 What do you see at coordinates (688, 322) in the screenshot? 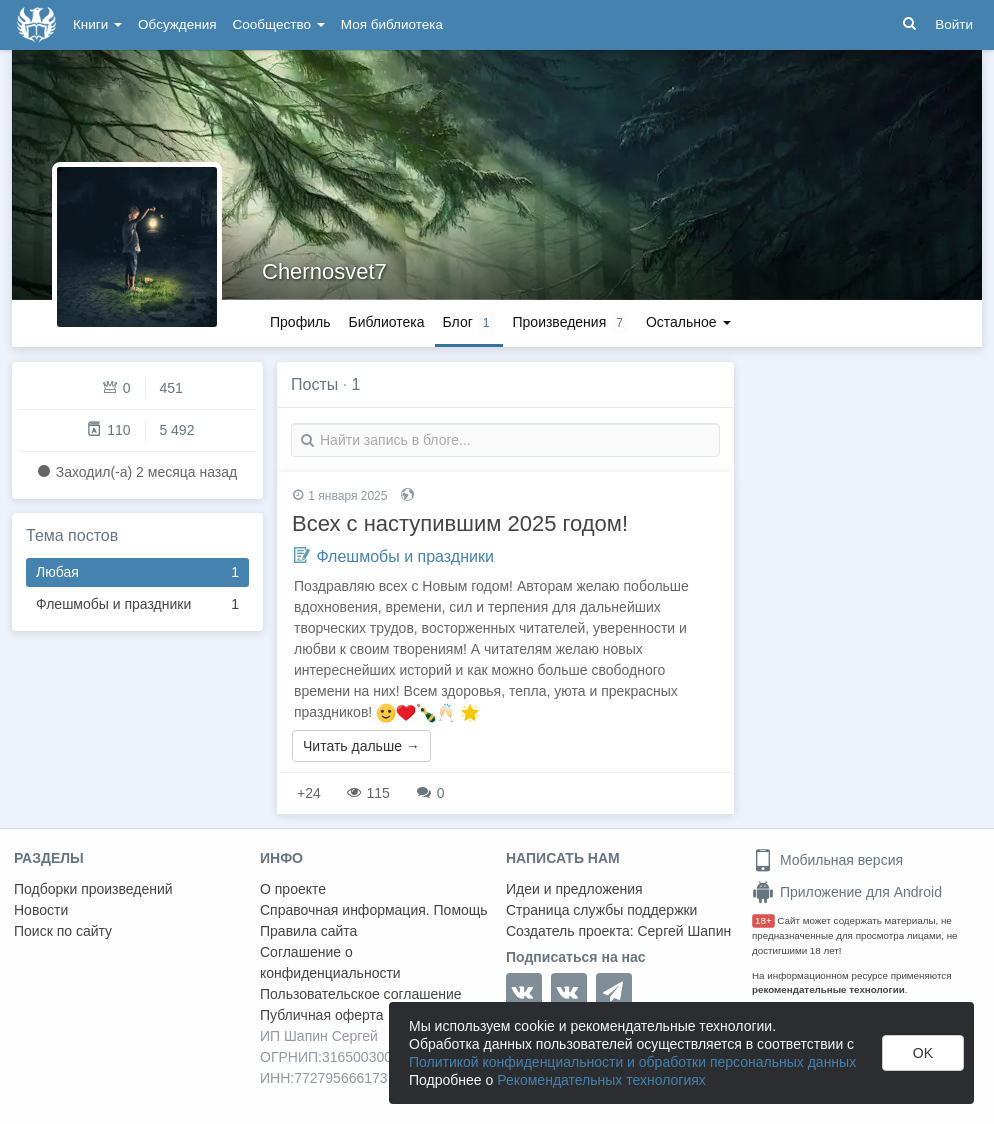
I see `Остальное` at bounding box center [688, 322].